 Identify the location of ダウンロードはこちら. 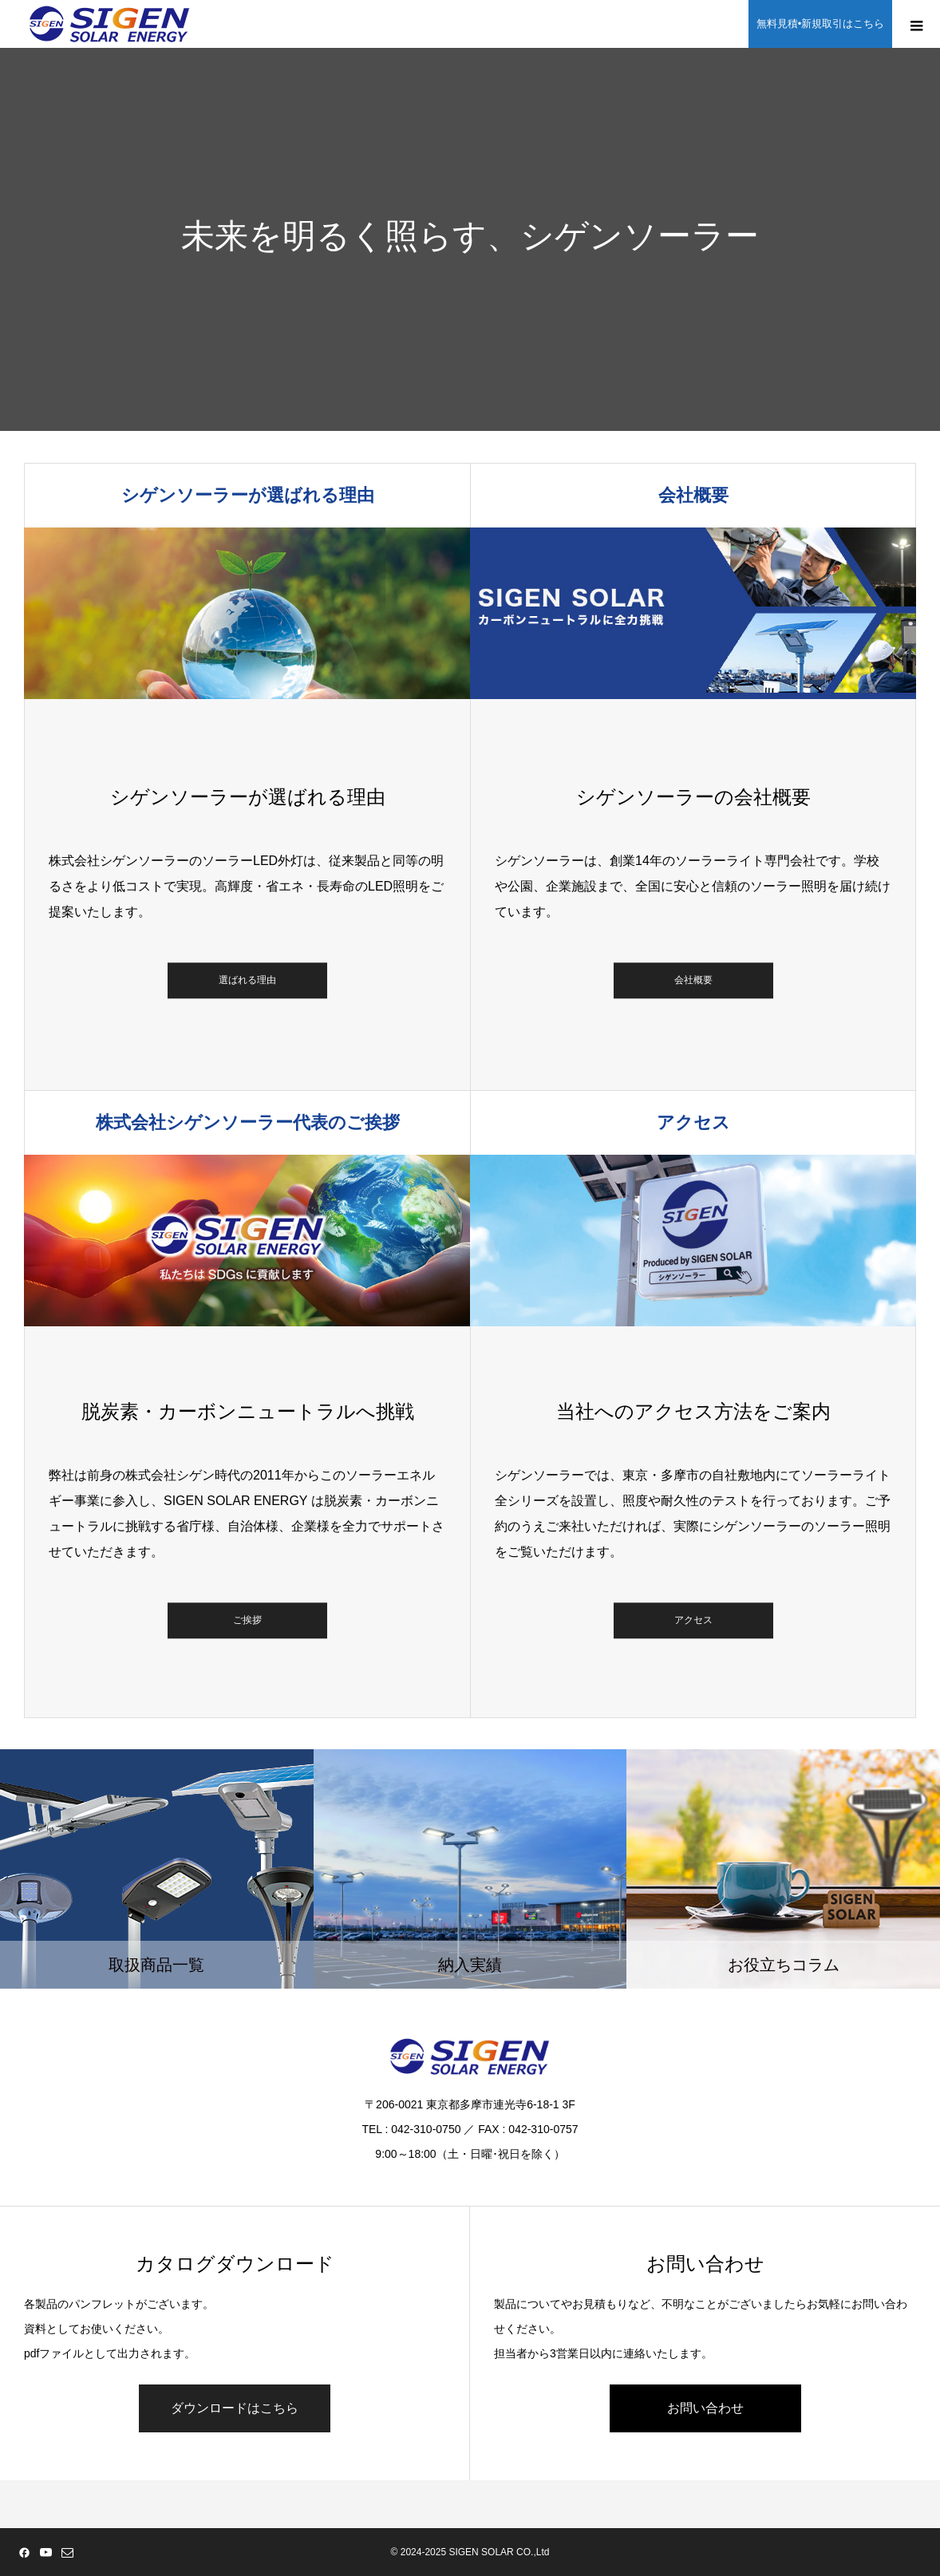
(234, 2408).